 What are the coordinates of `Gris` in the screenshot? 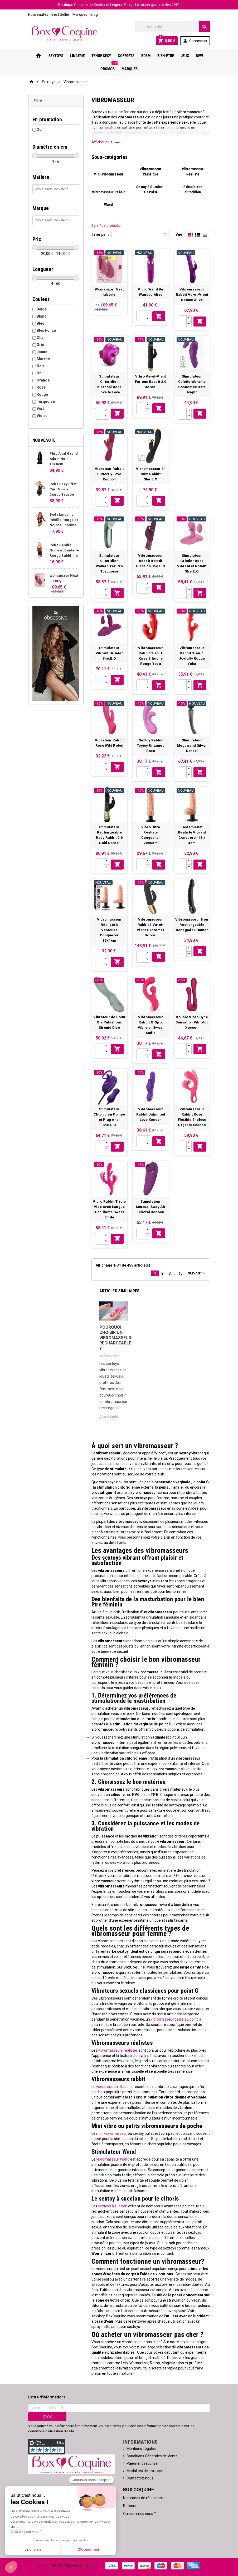 It's located at (40, 345).